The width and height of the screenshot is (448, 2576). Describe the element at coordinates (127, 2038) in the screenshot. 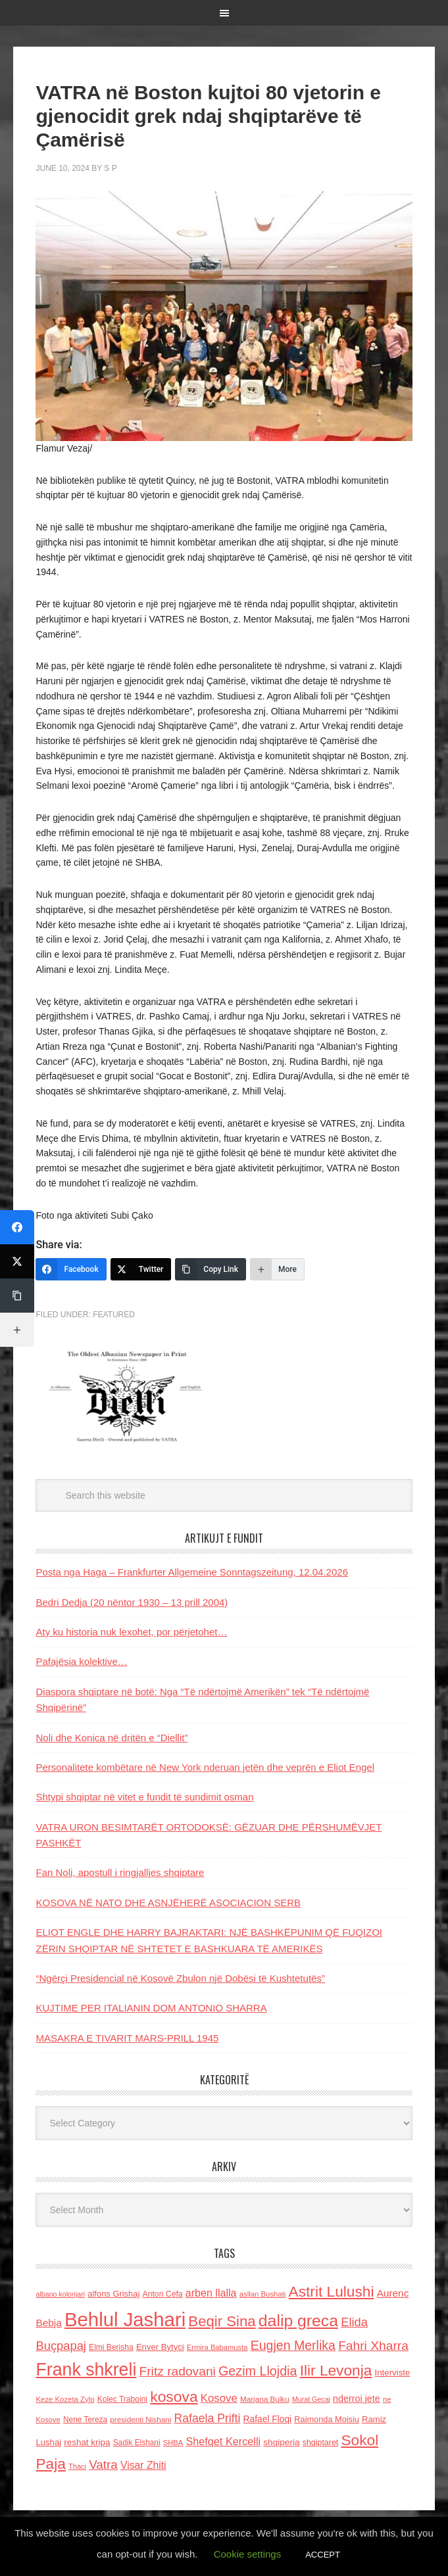

I see `MASAKRA E TIVARIT MARS-PRILL 1945` at that location.